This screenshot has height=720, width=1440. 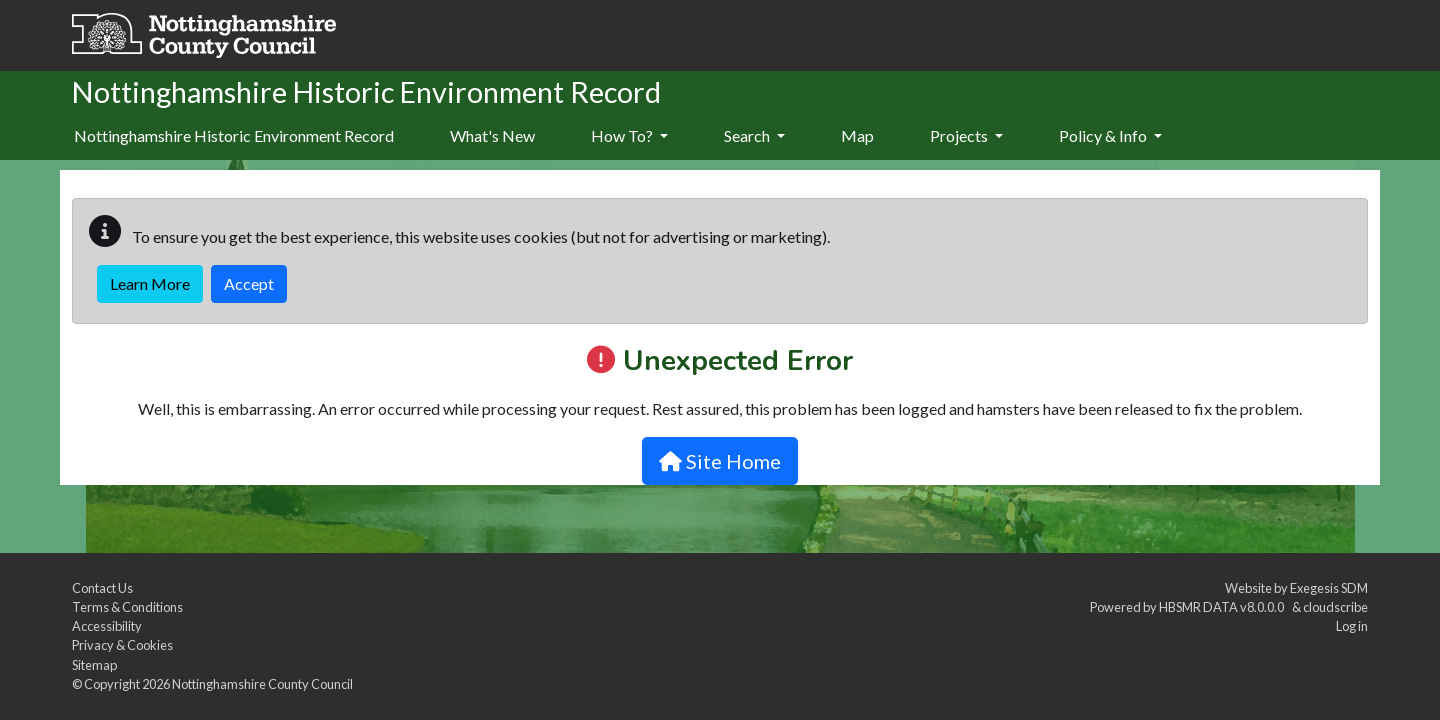 What do you see at coordinates (1329, 588) in the screenshot?
I see `Exegesis SDM` at bounding box center [1329, 588].